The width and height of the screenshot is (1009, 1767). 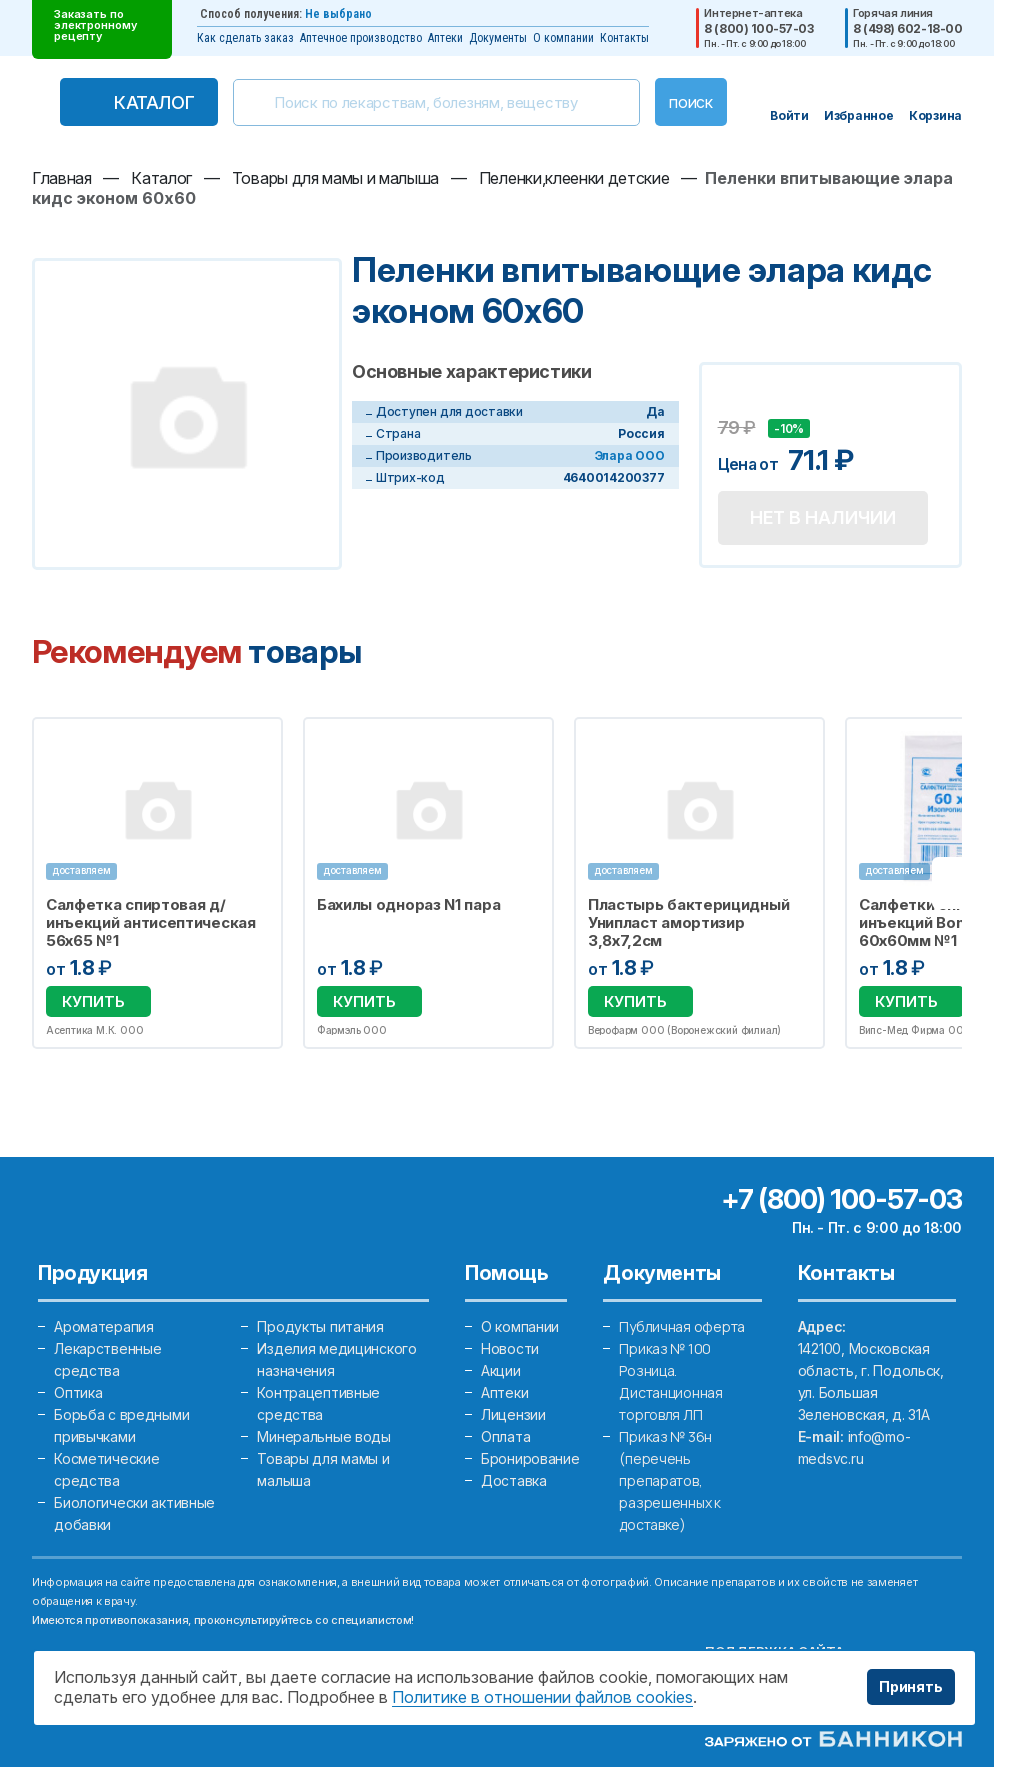 I want to click on Оптика, so click(x=78, y=1392).